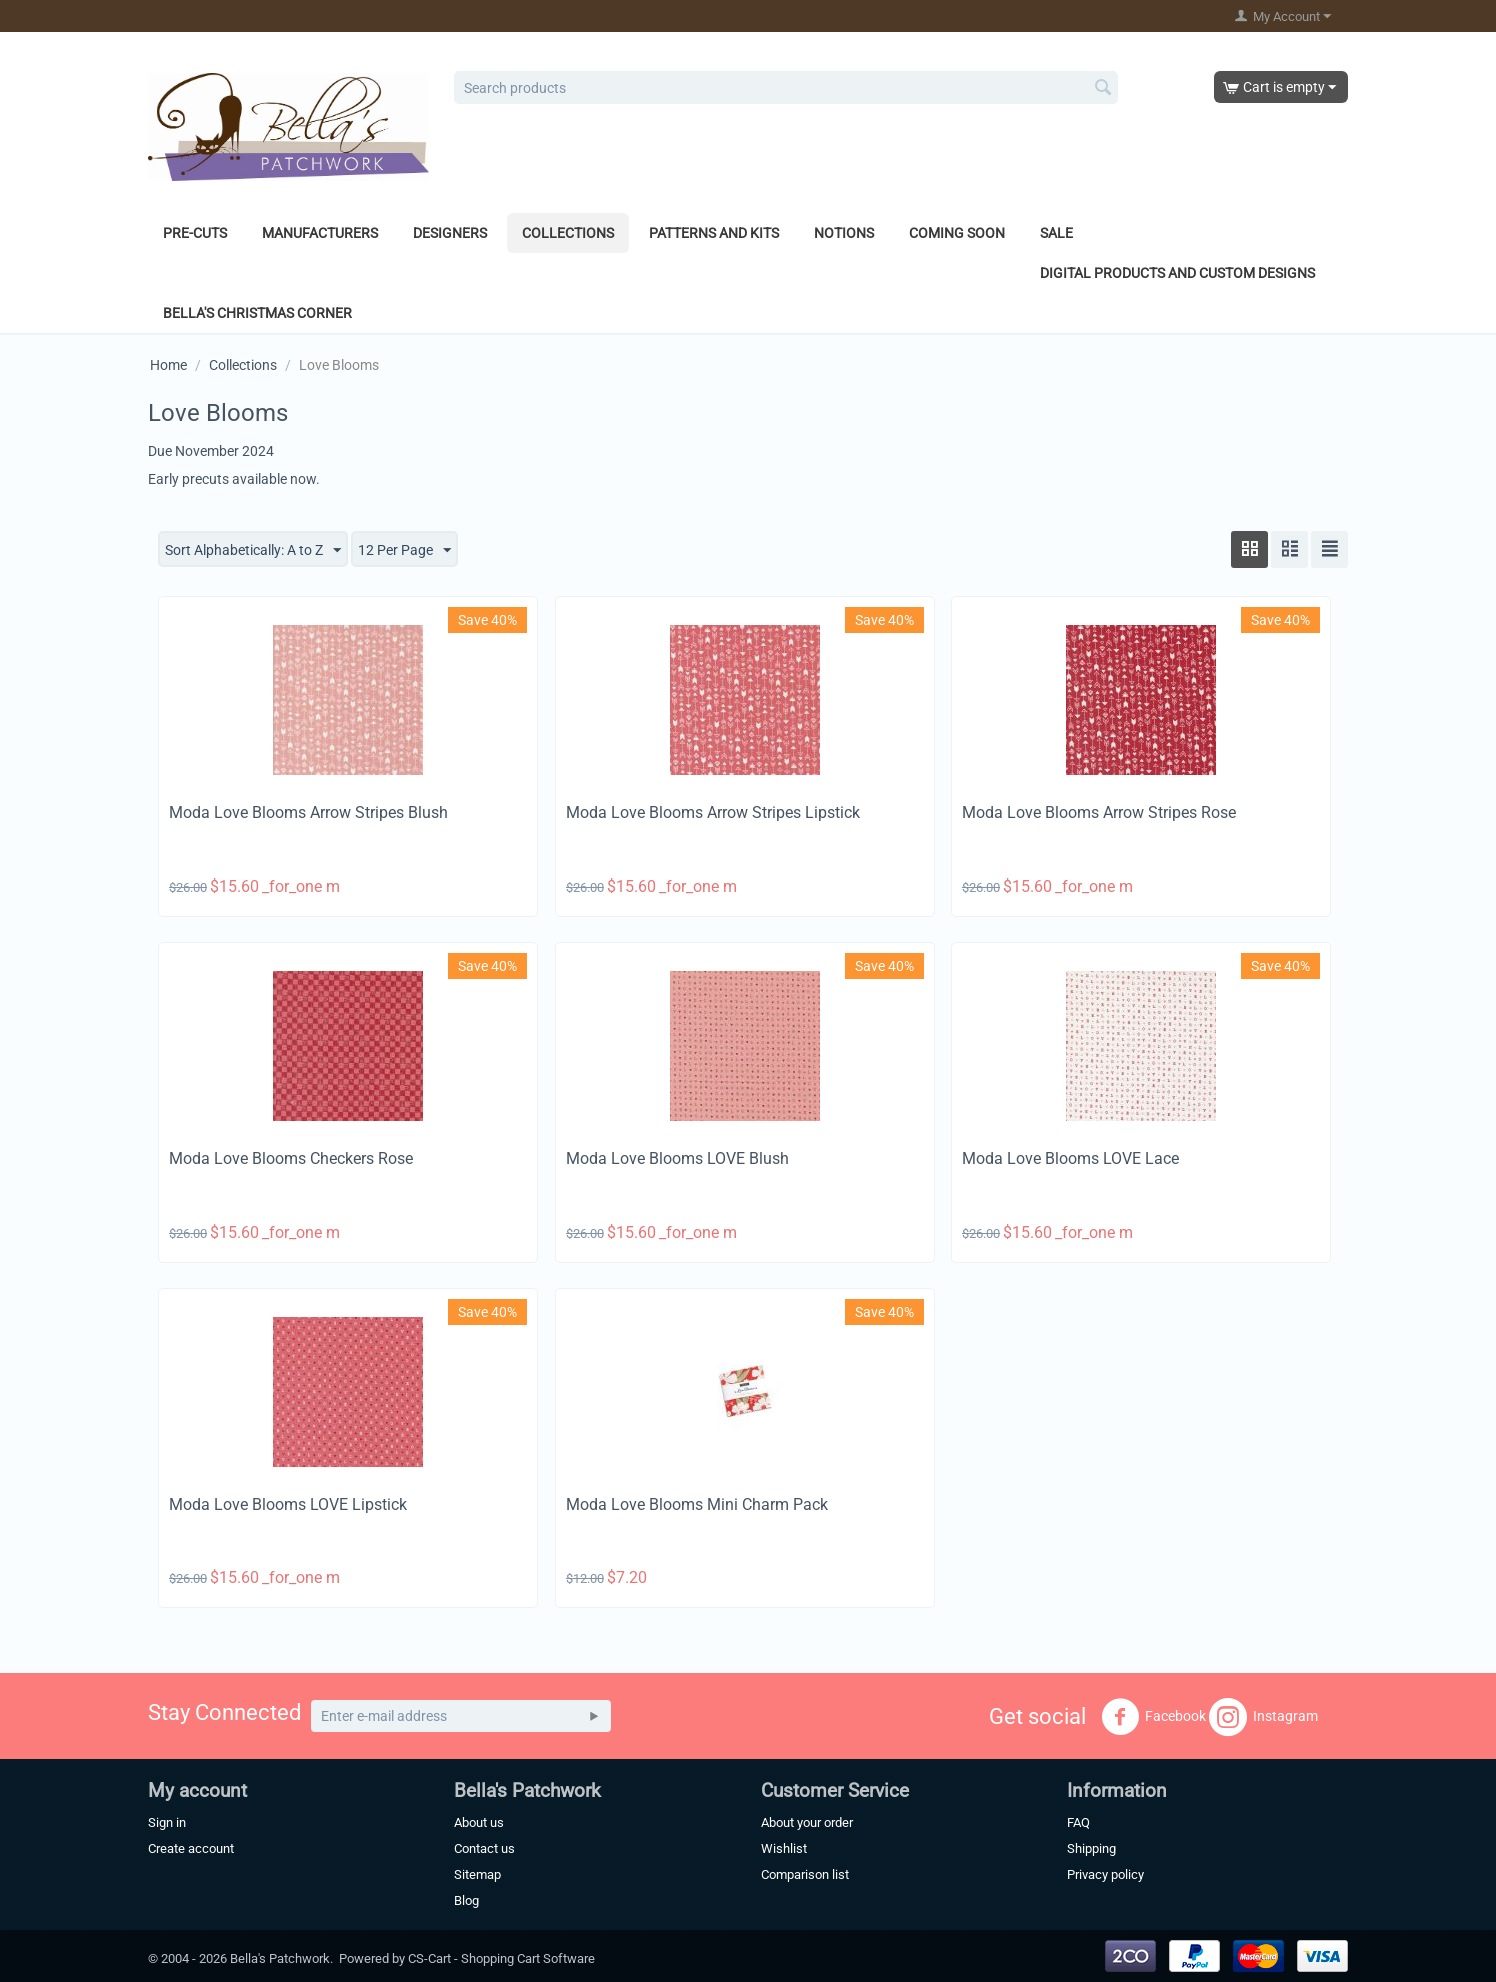 Image resolution: width=1496 pixels, height=1982 pixels. Describe the element at coordinates (257, 313) in the screenshot. I see `Bella's Christmas Corner` at that location.